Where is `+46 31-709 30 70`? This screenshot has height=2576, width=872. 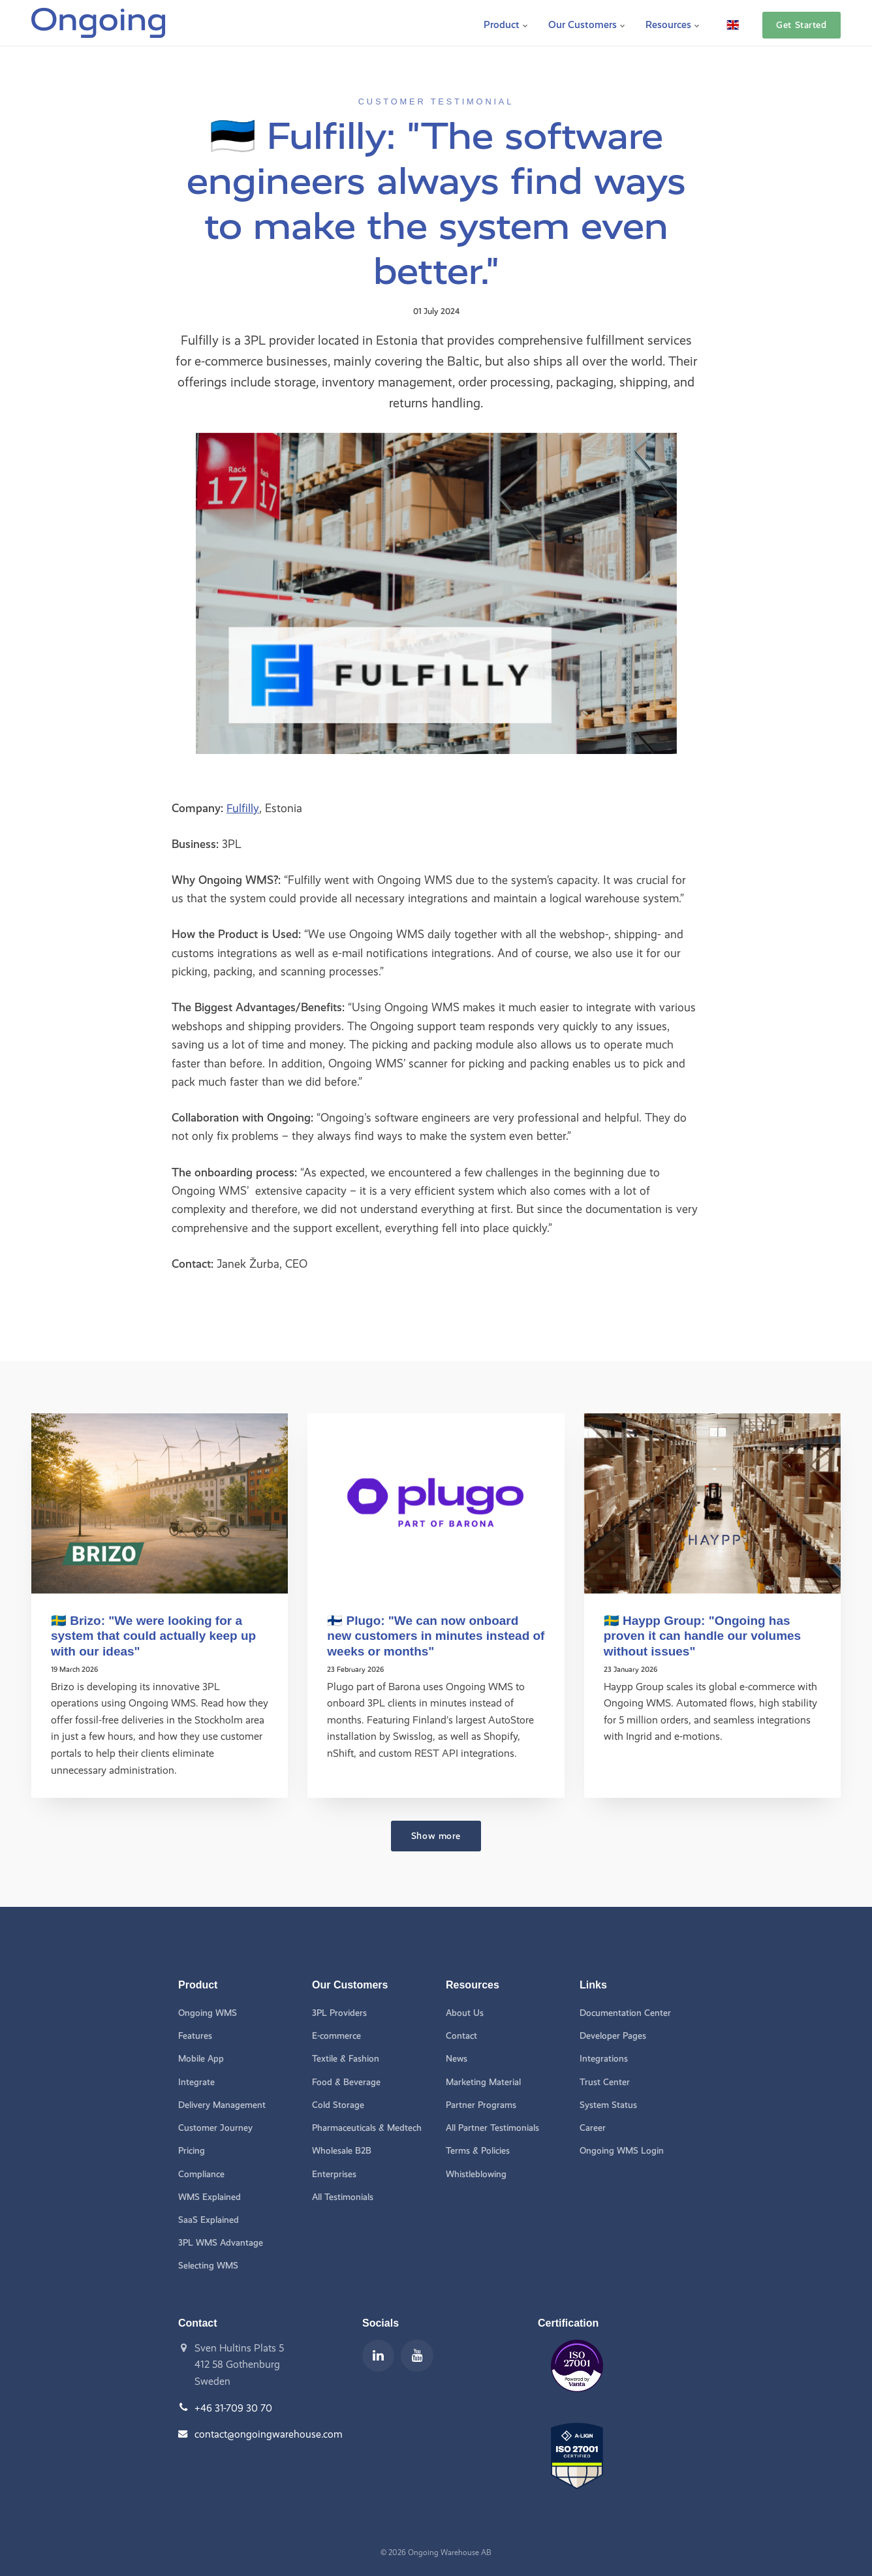
+46 31-709 30 70 is located at coordinates (234, 2408).